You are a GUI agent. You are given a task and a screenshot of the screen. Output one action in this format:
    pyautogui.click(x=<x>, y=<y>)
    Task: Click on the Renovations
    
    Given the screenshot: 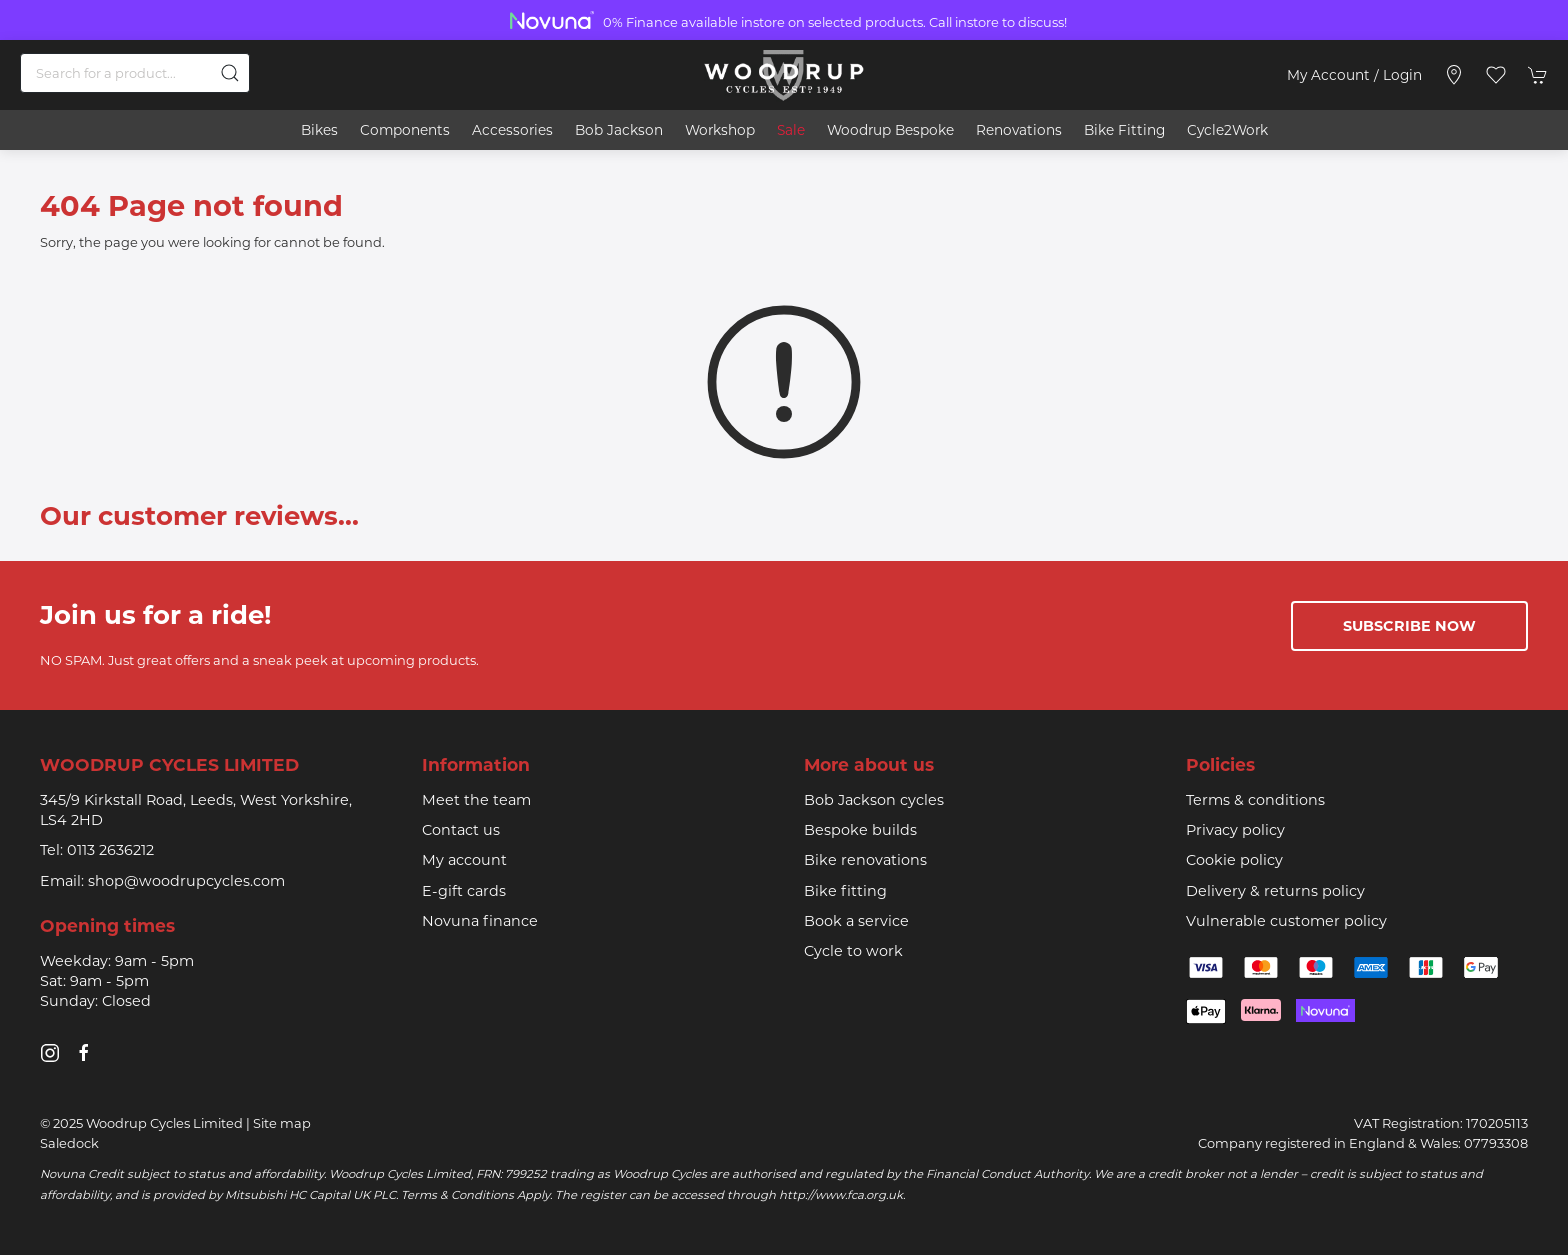 What is the action you would take?
    pyautogui.click(x=1019, y=130)
    